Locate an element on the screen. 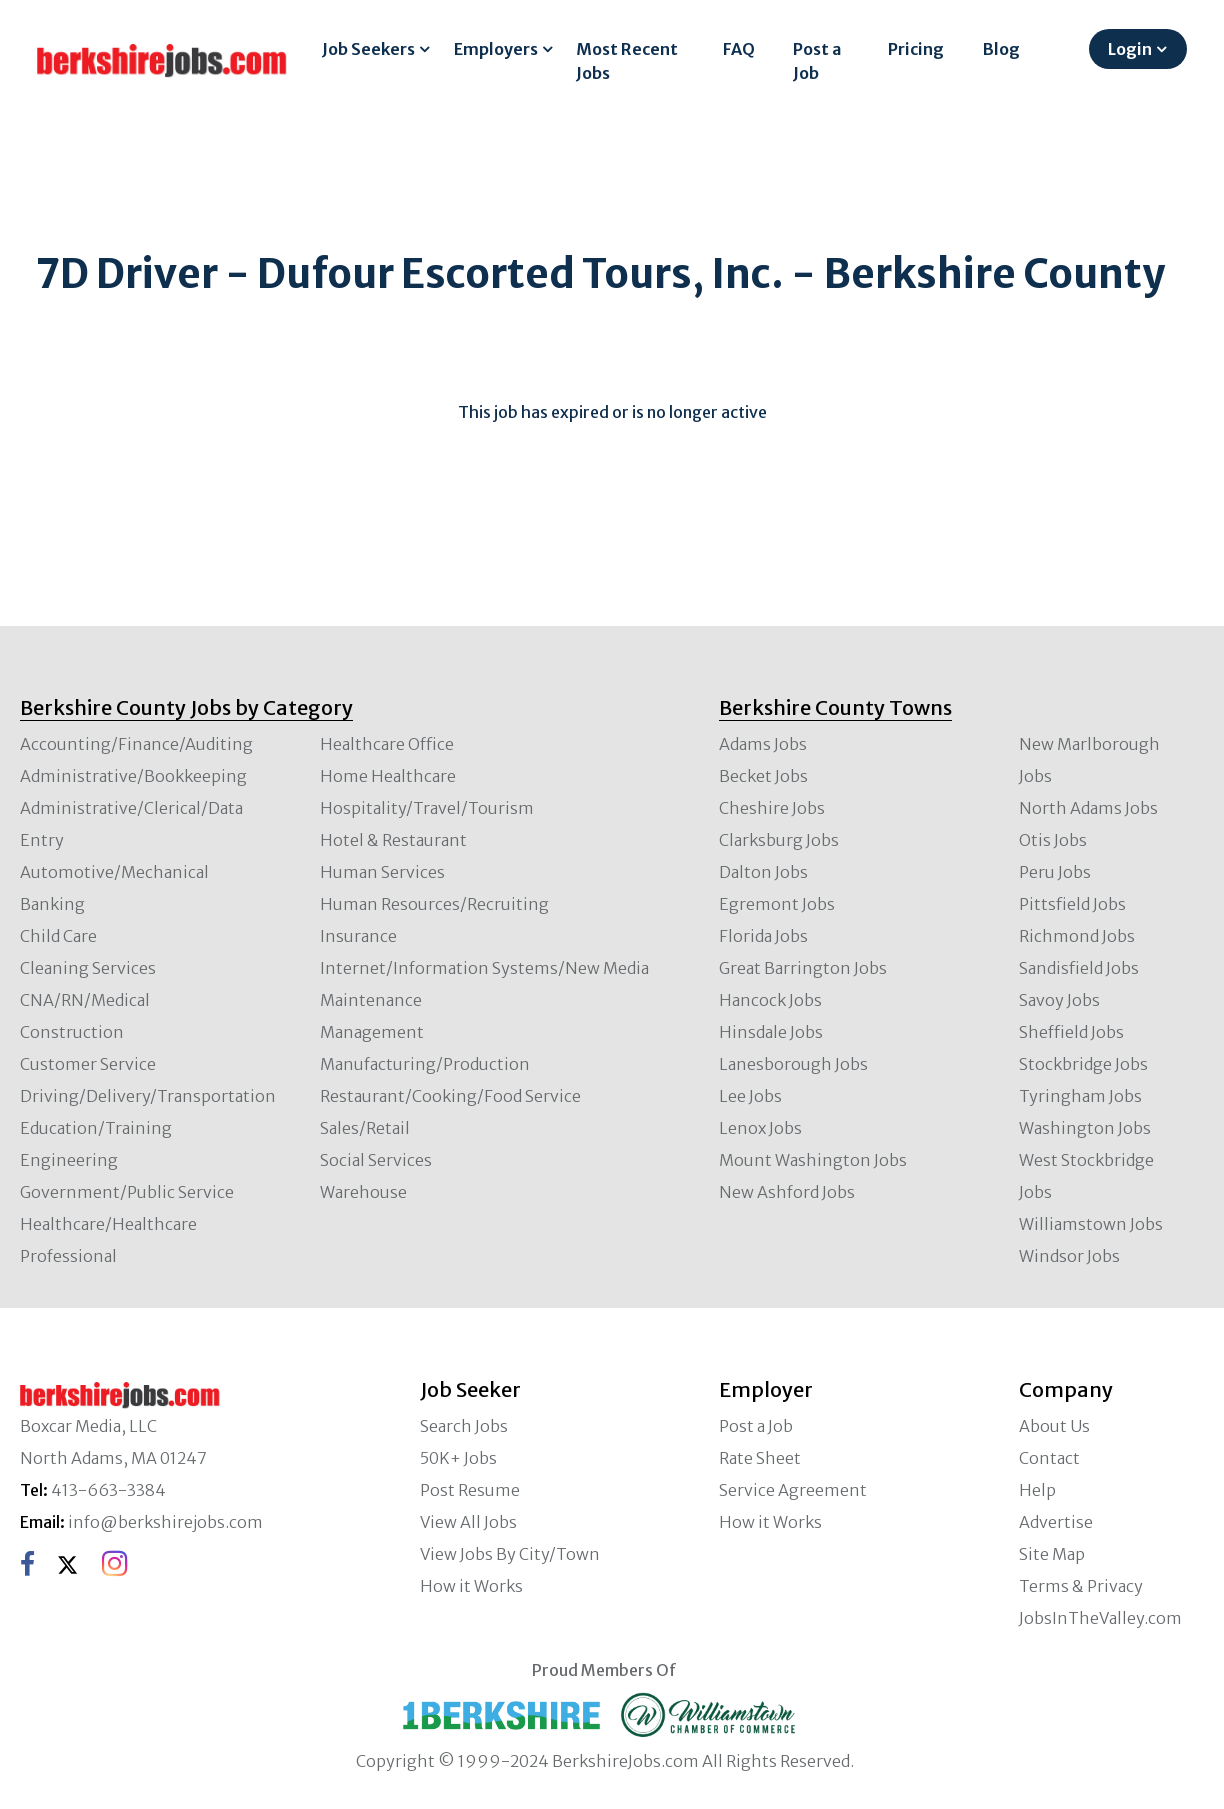 This screenshot has width=1224, height=1809. Sheffield Jobs is located at coordinates (1071, 1032).